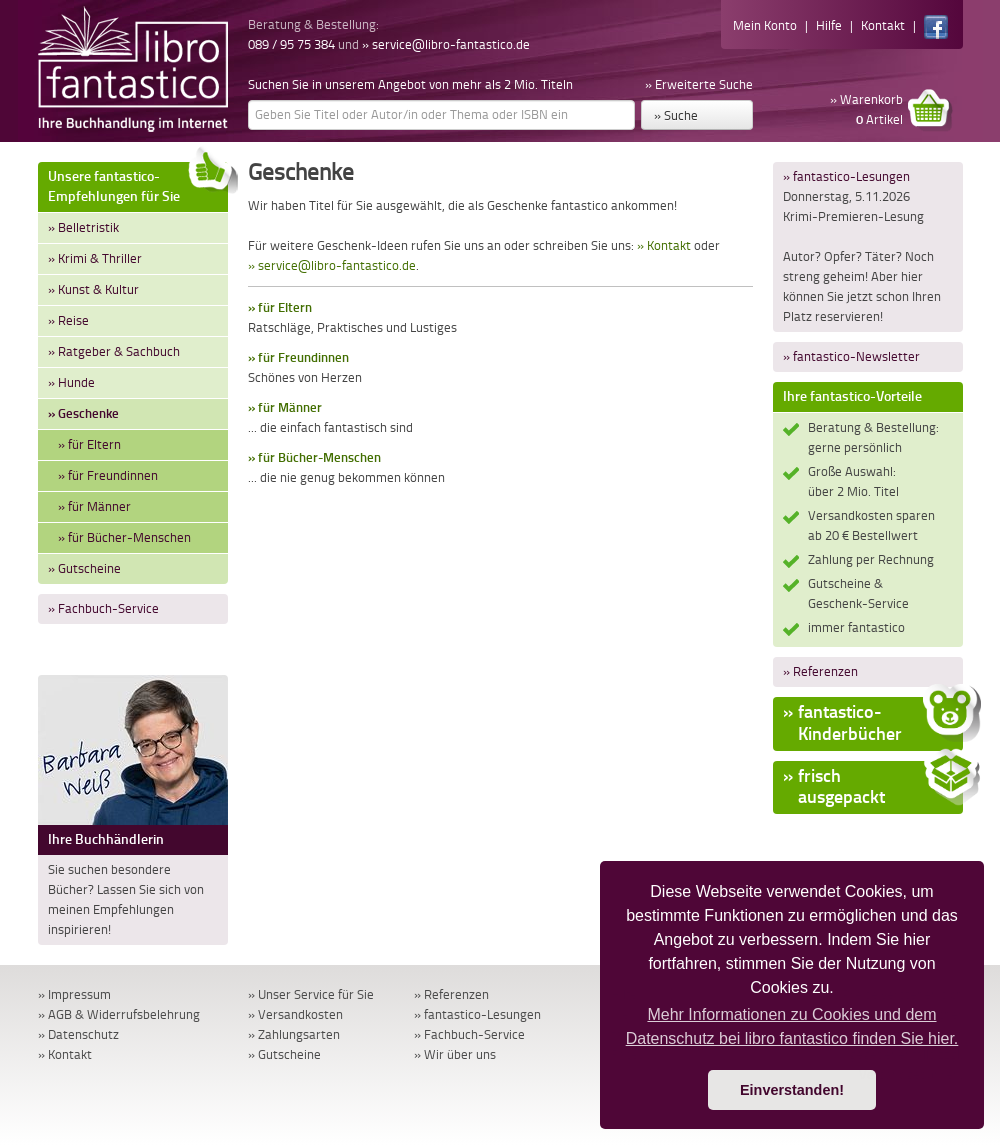 The width and height of the screenshot is (1000, 1145). I want to click on » für Männer, so click(94, 506).